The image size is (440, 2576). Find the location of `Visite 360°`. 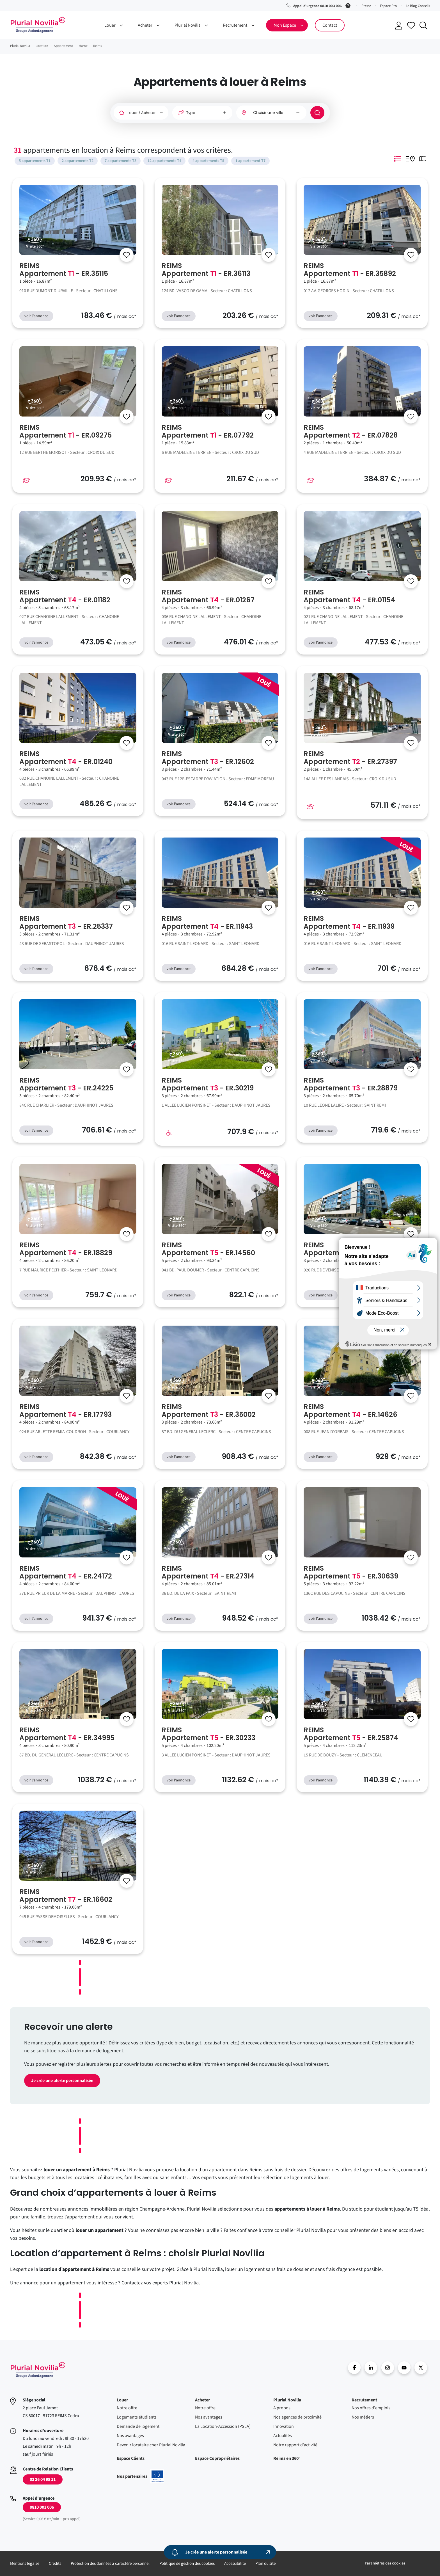

Visite 360° is located at coordinates (35, 246).